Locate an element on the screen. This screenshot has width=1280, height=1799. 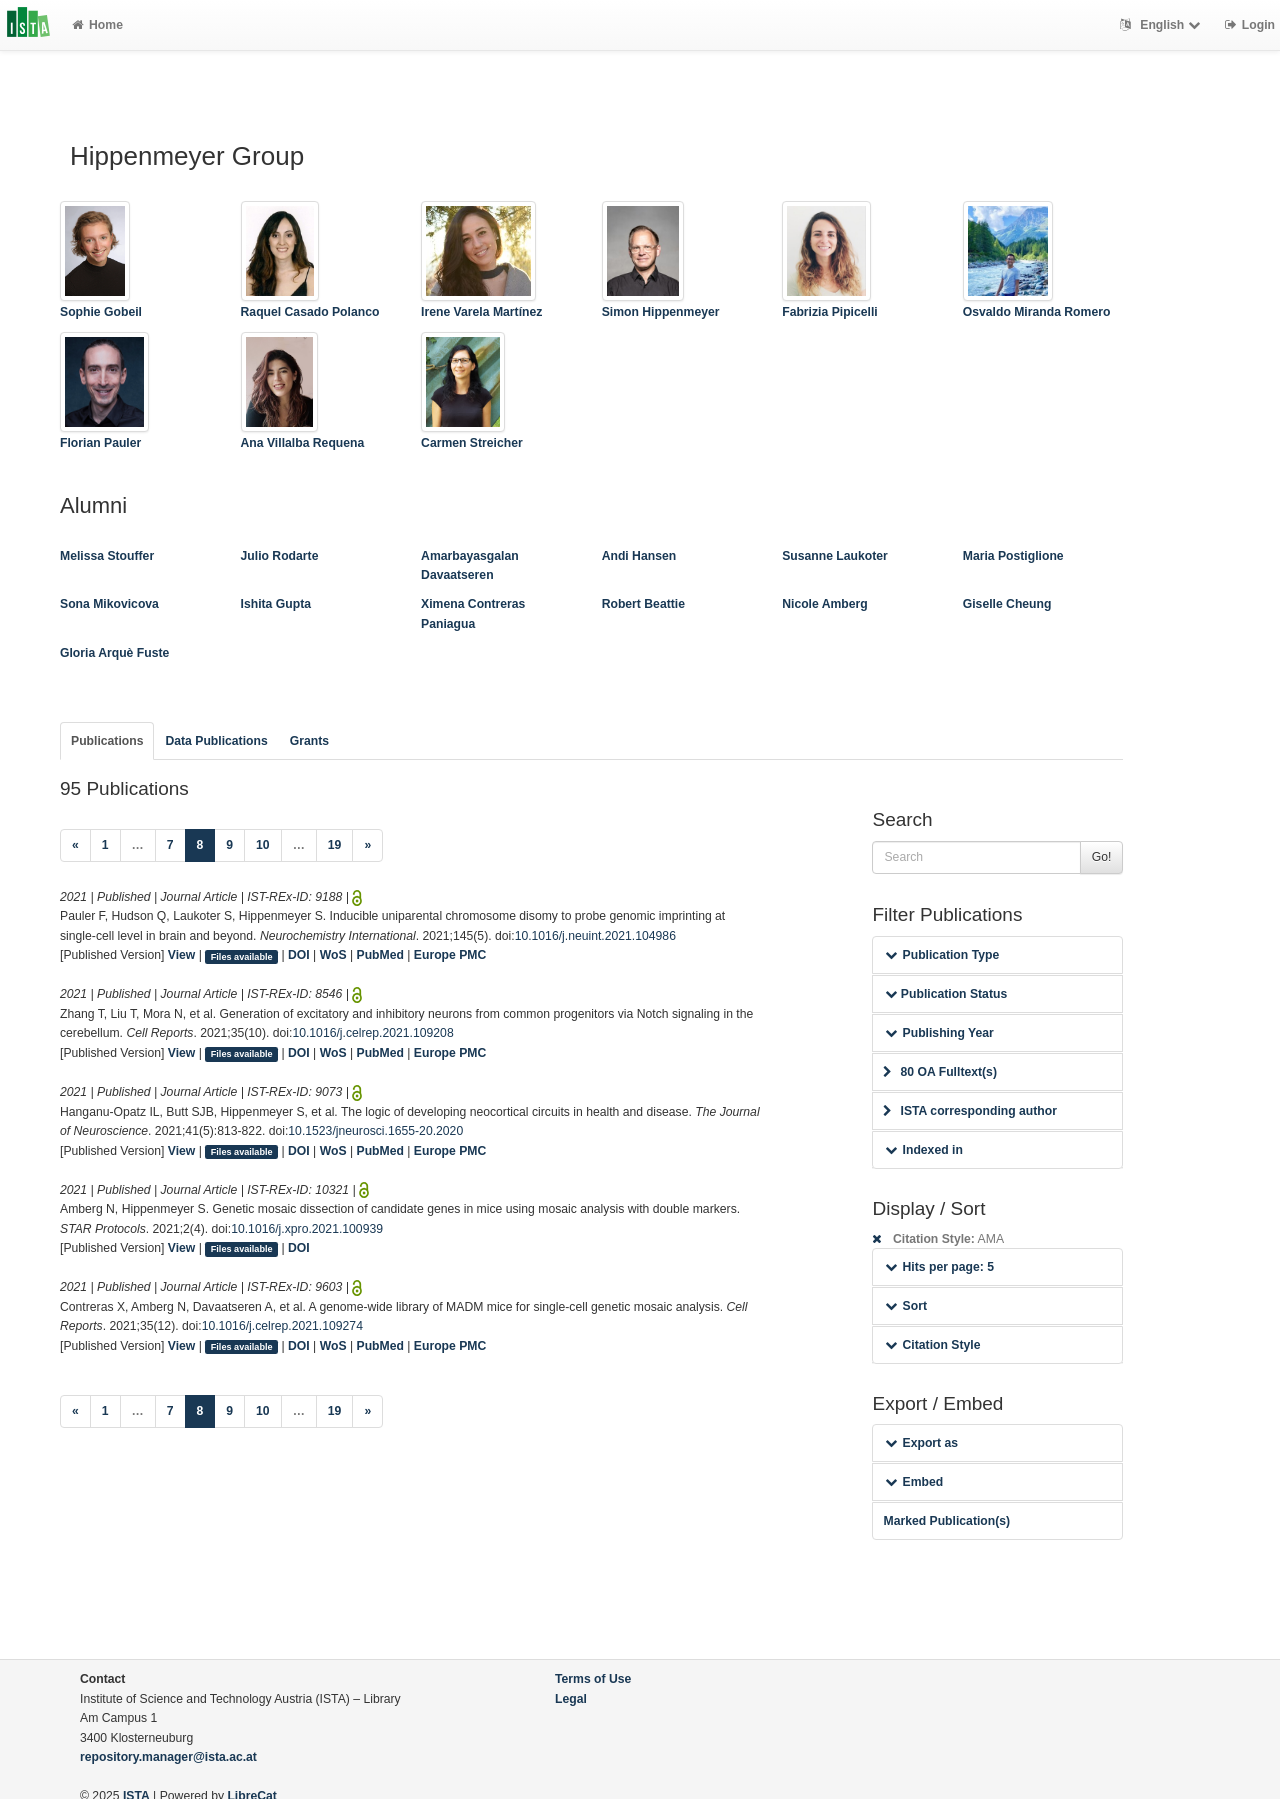
Publication Status is located at coordinates (946, 994).